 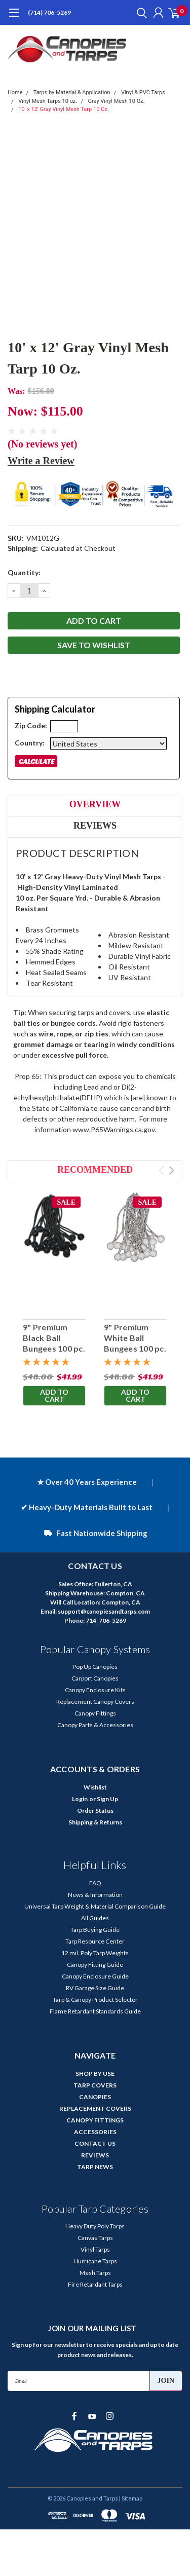 I want to click on TARP NEWS, so click(x=95, y=2167).